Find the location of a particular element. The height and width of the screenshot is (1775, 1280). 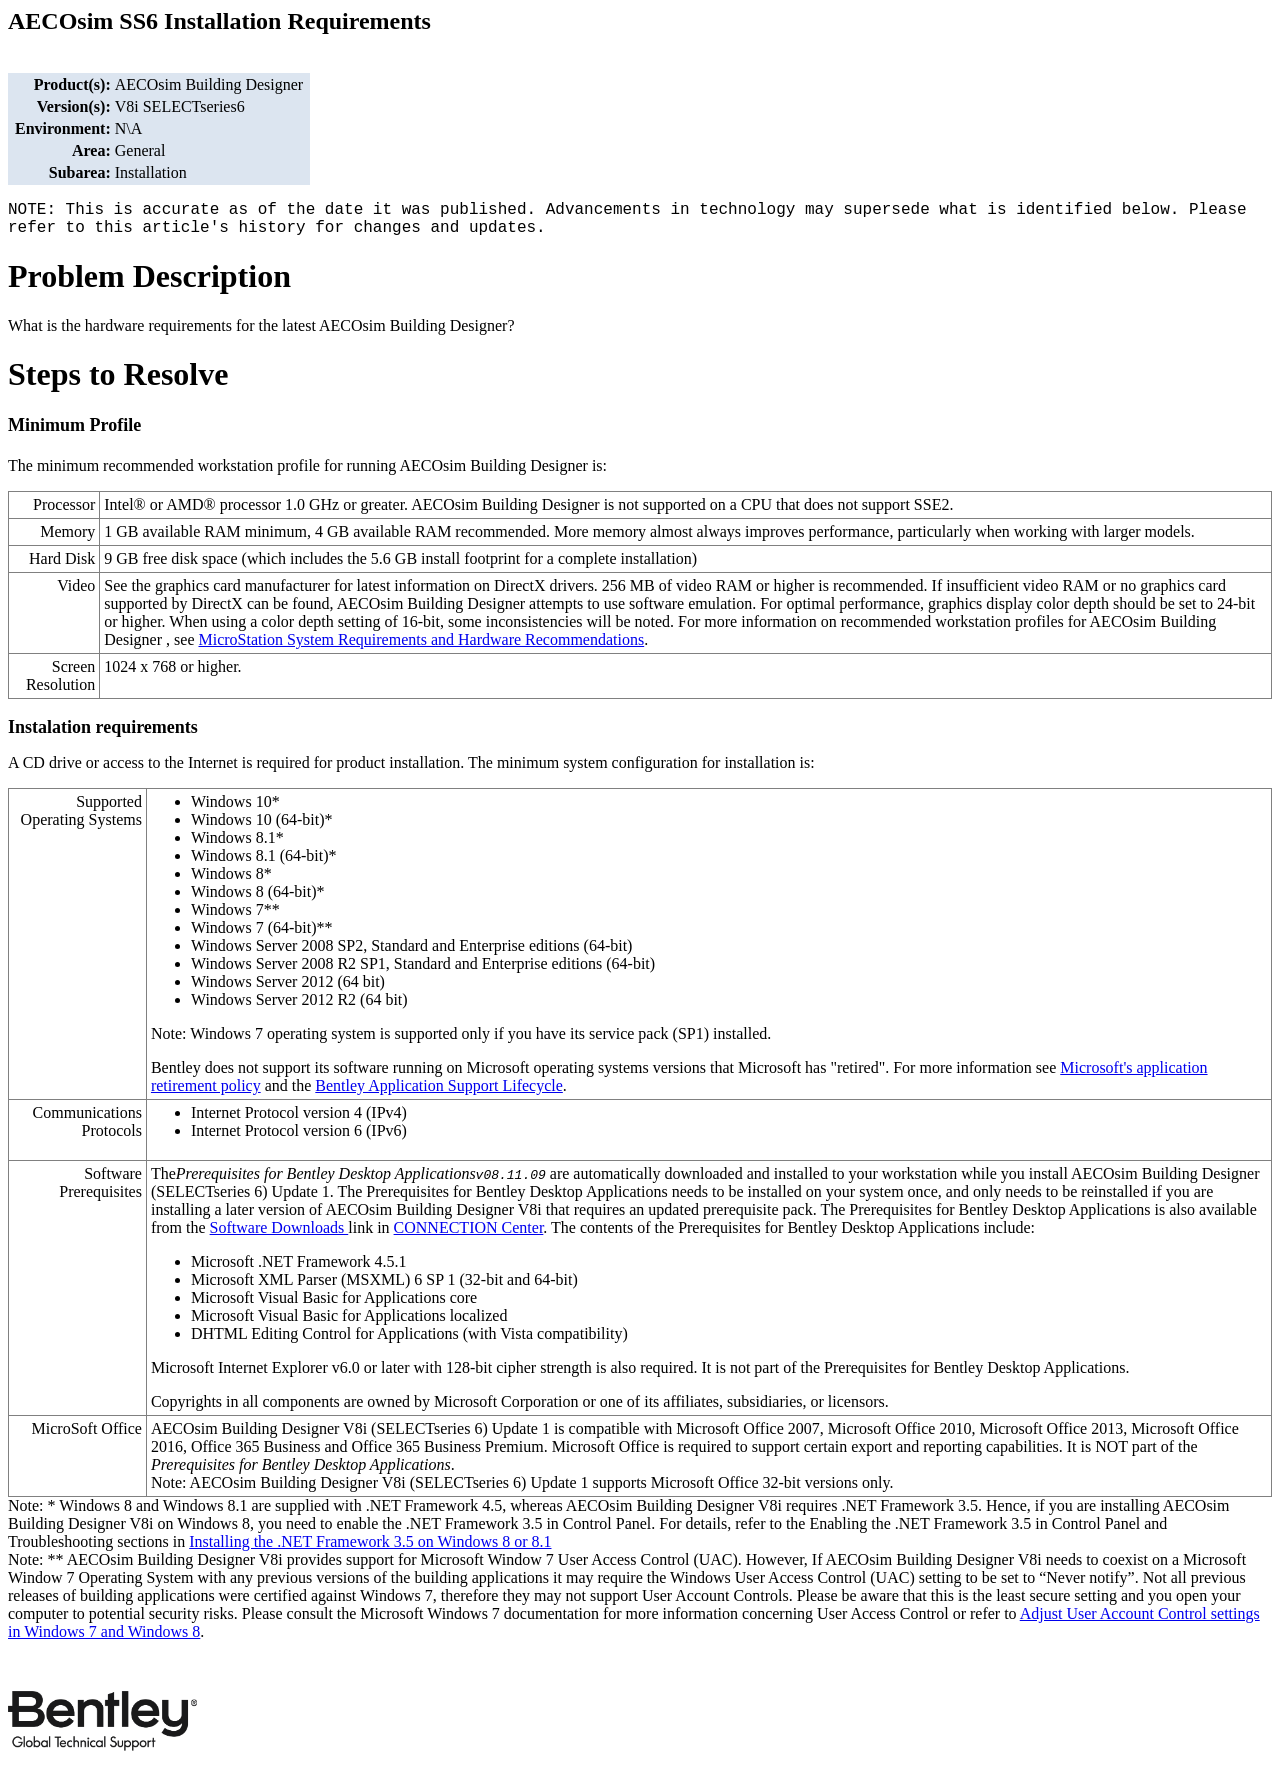

Installing the .NET Framework 3.5 on Windows 8 or 8.1 is located at coordinates (370, 1541).